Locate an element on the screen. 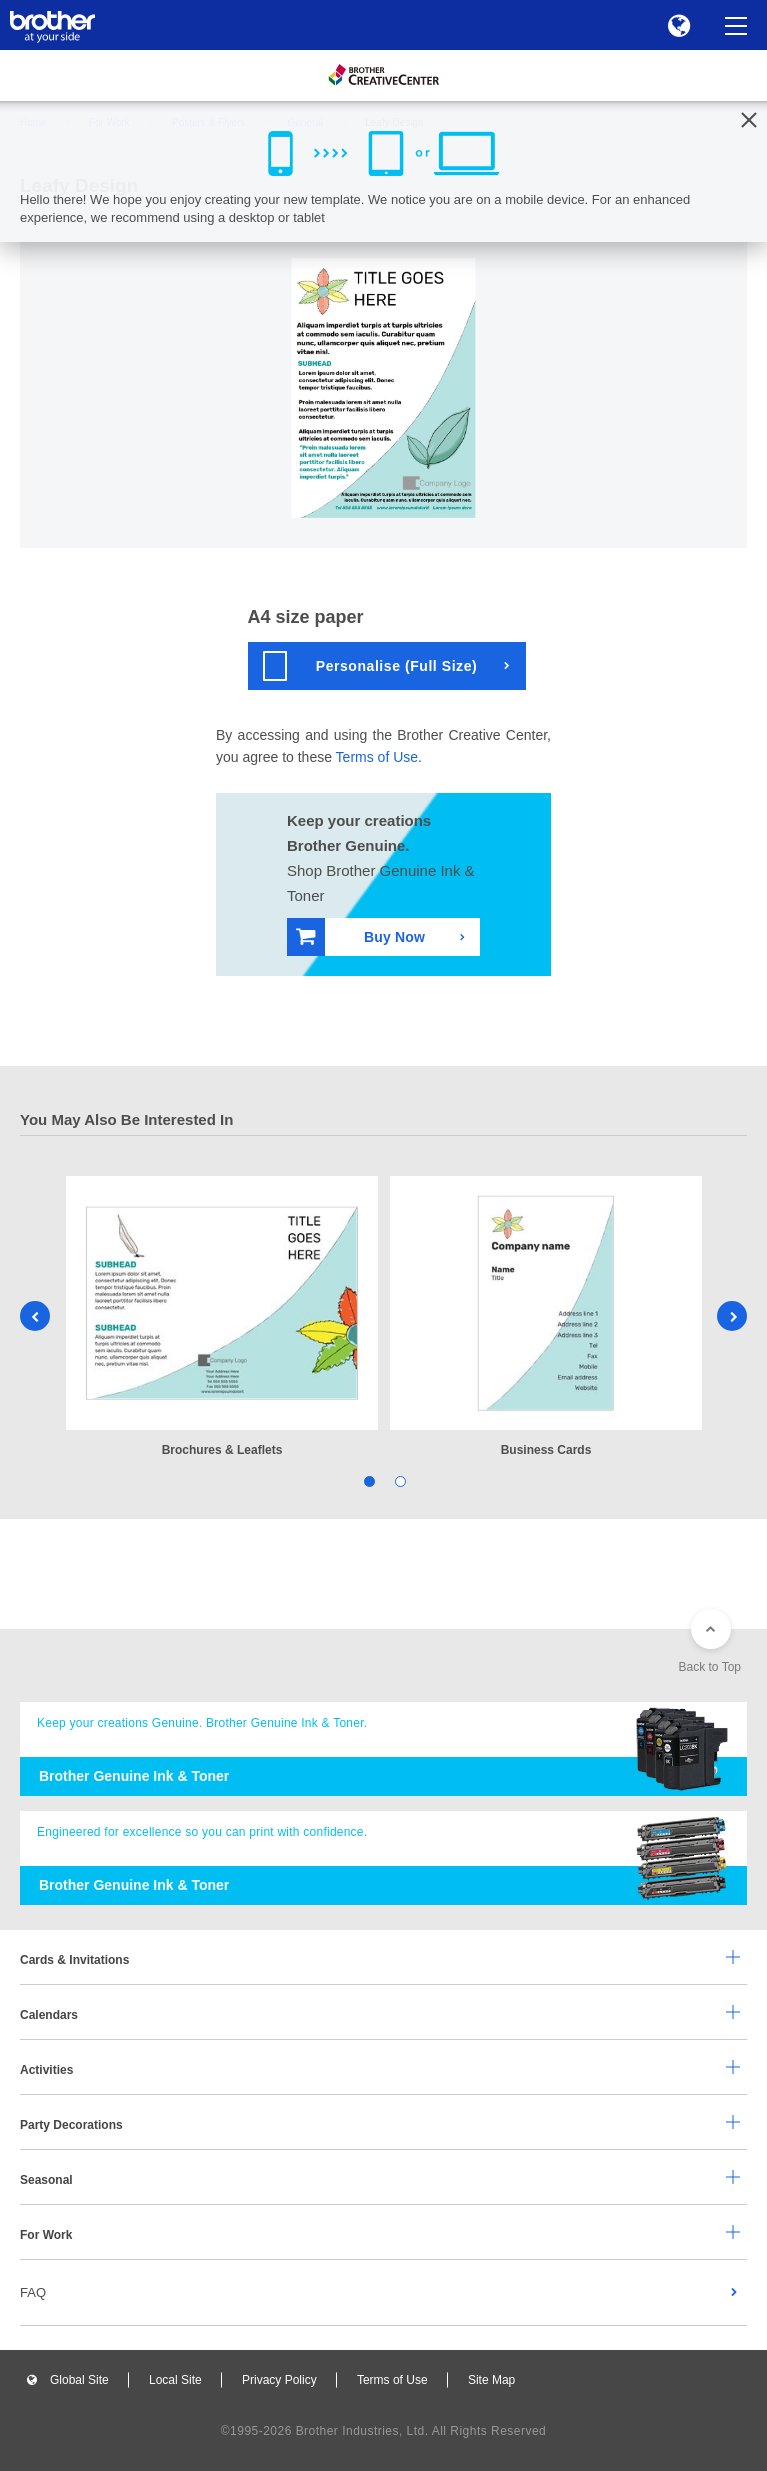 This screenshot has height=2471, width=767. Privacy Policy is located at coordinates (279, 2380).